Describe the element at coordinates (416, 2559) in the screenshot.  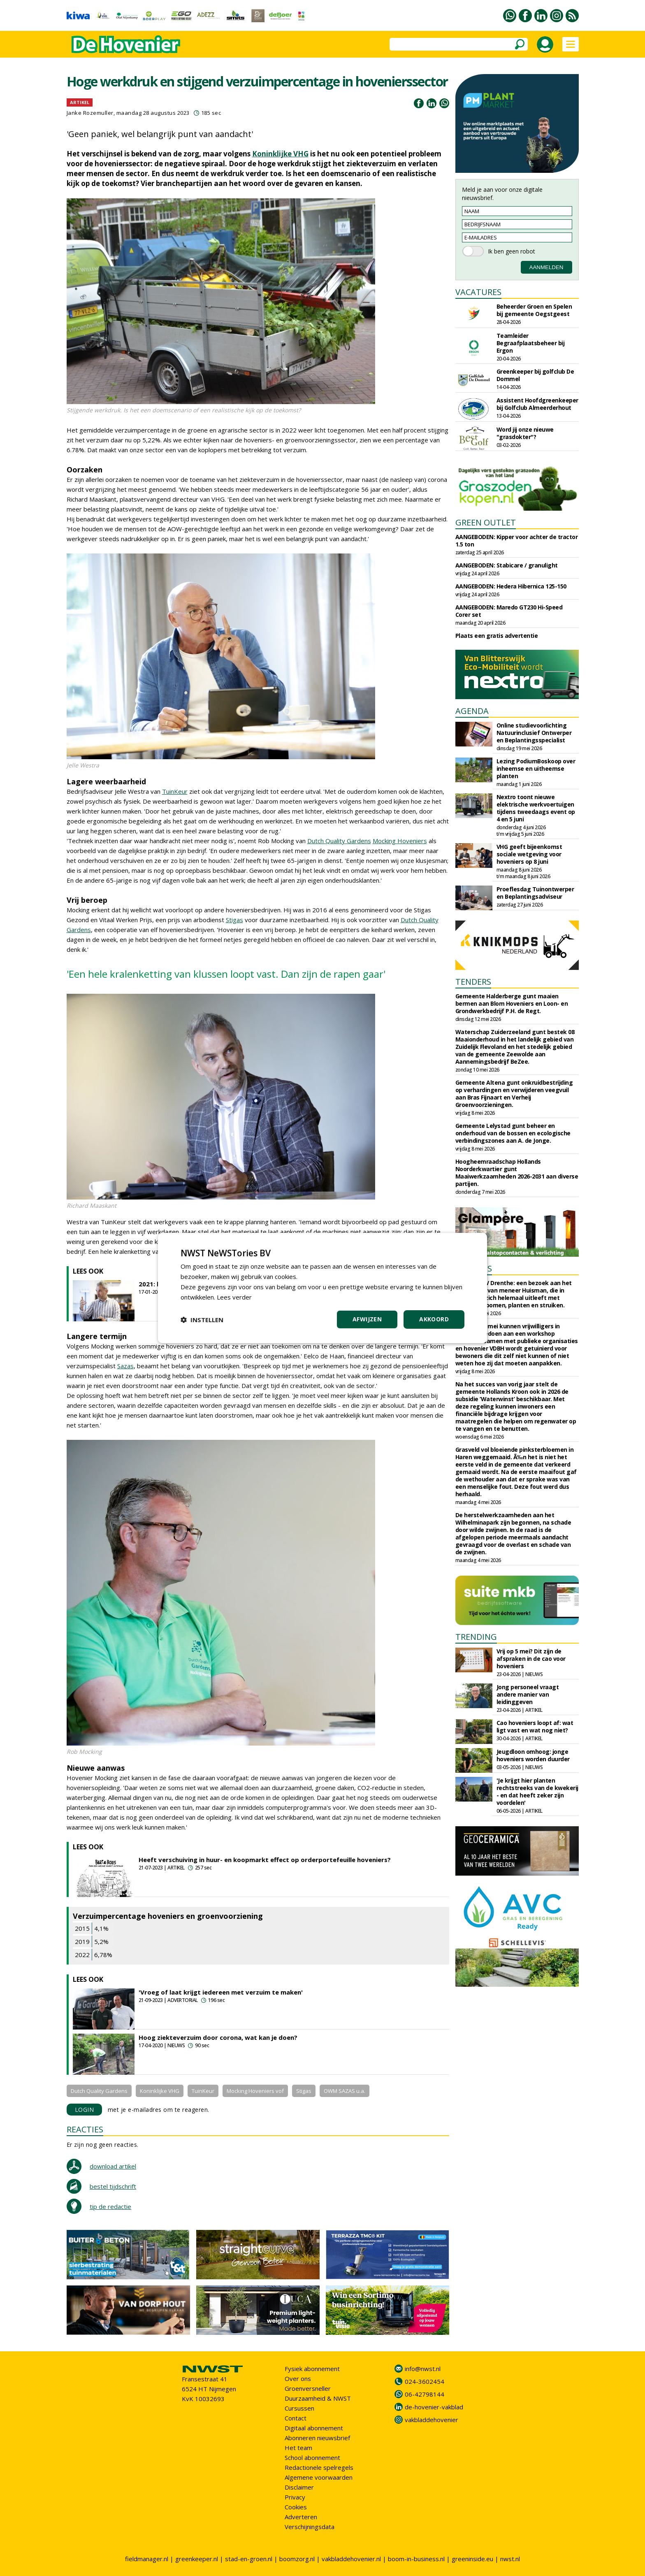
I see `boom-in-business.nl` at that location.